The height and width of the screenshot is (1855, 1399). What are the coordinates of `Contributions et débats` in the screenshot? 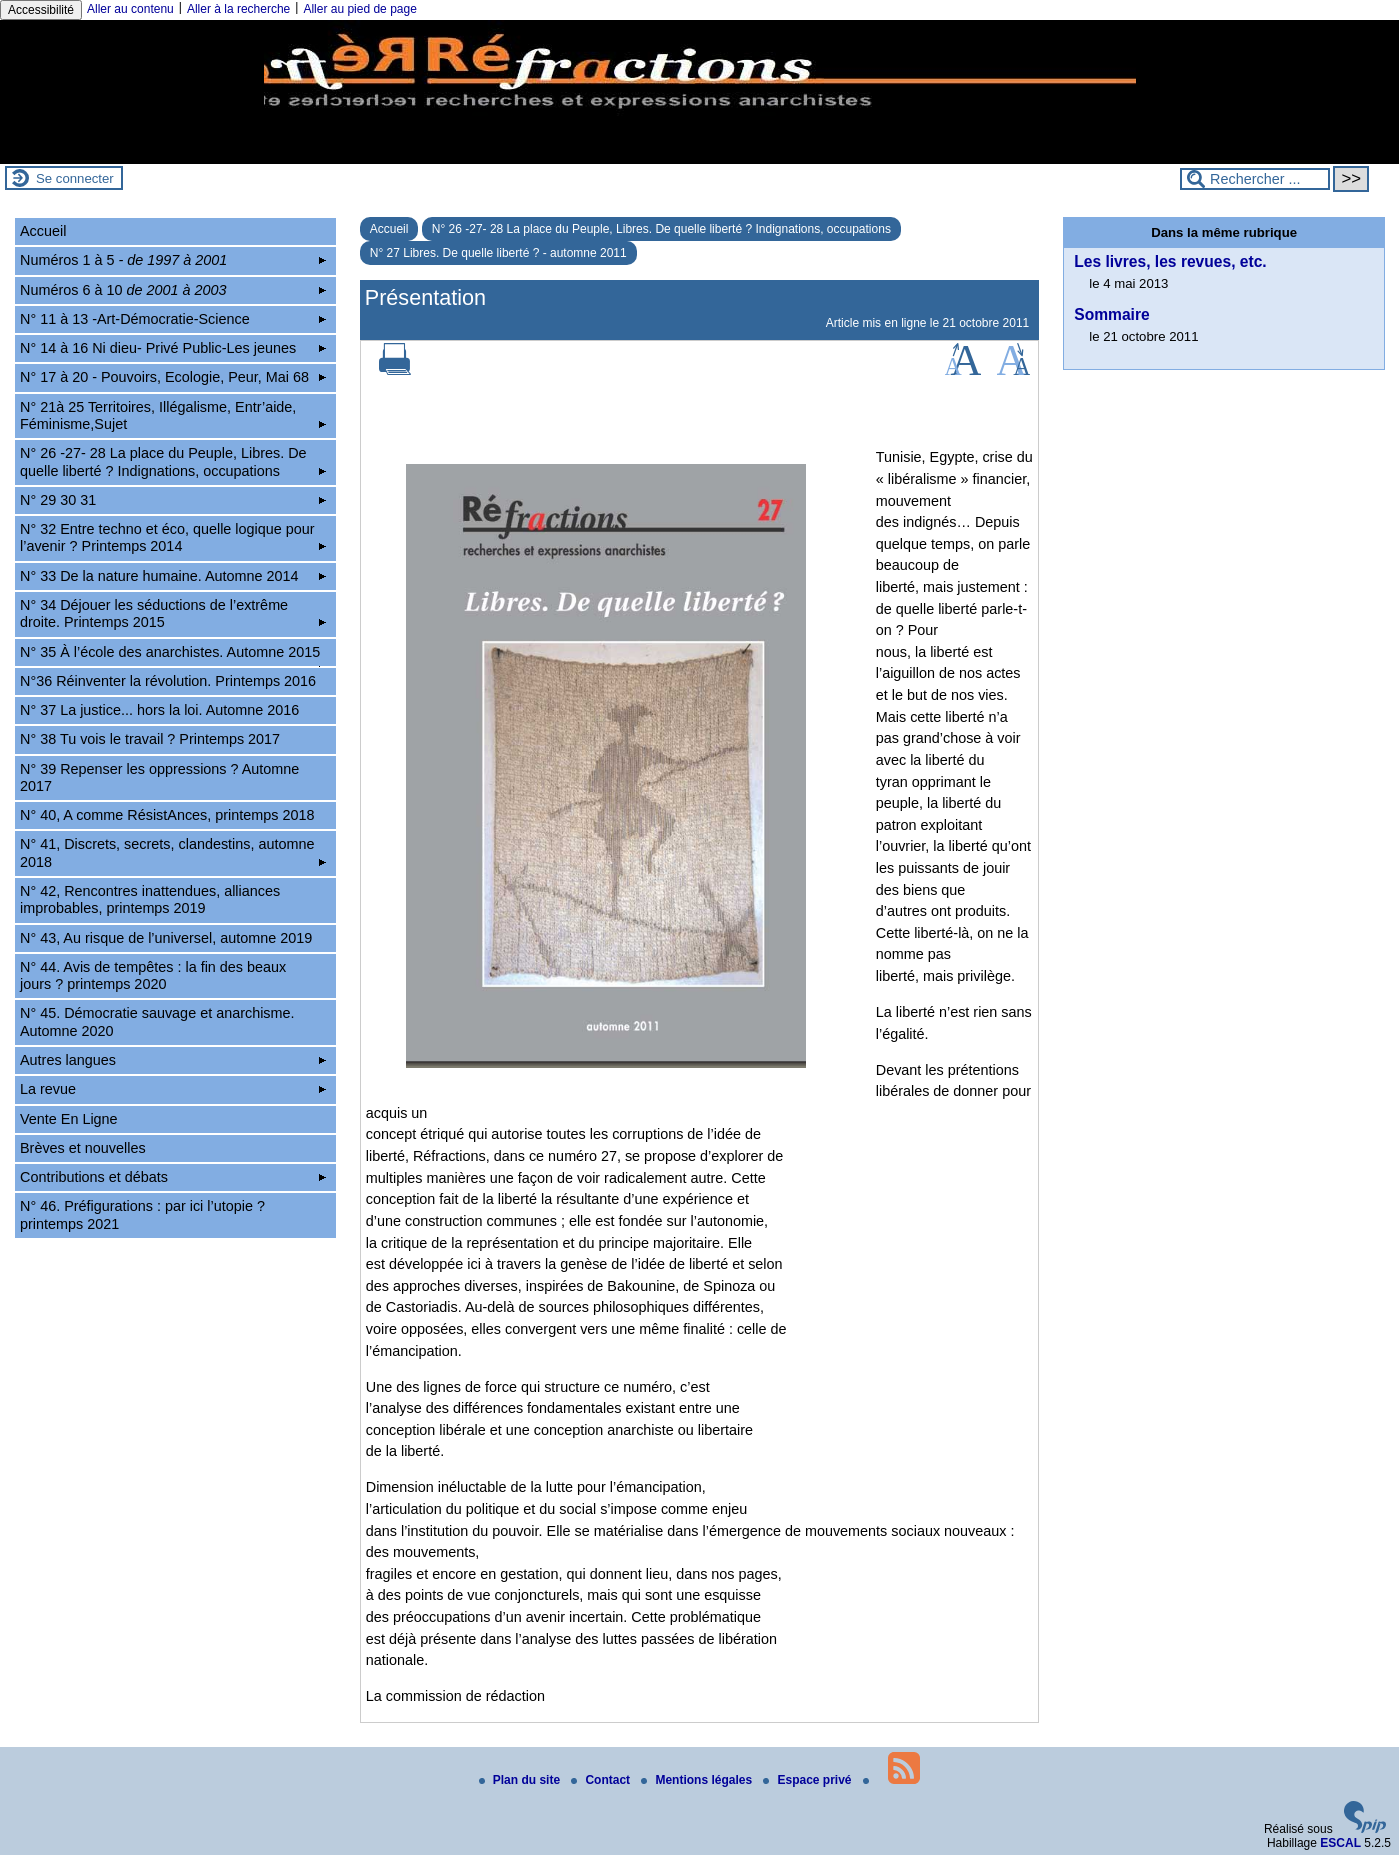 It's located at (173, 1177).